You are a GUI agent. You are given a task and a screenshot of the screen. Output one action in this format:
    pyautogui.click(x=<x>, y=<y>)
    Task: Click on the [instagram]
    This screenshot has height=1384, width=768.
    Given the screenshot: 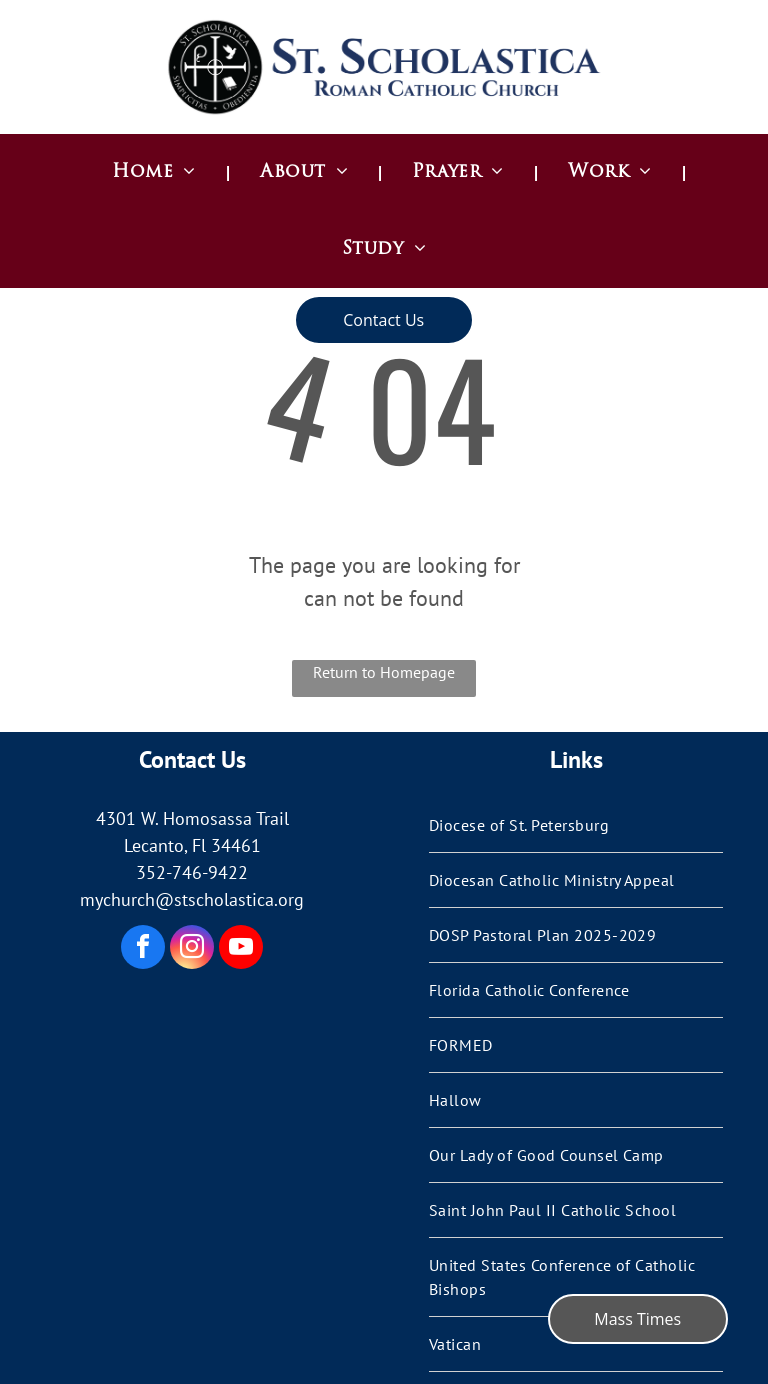 What is the action you would take?
    pyautogui.click(x=192, y=949)
    